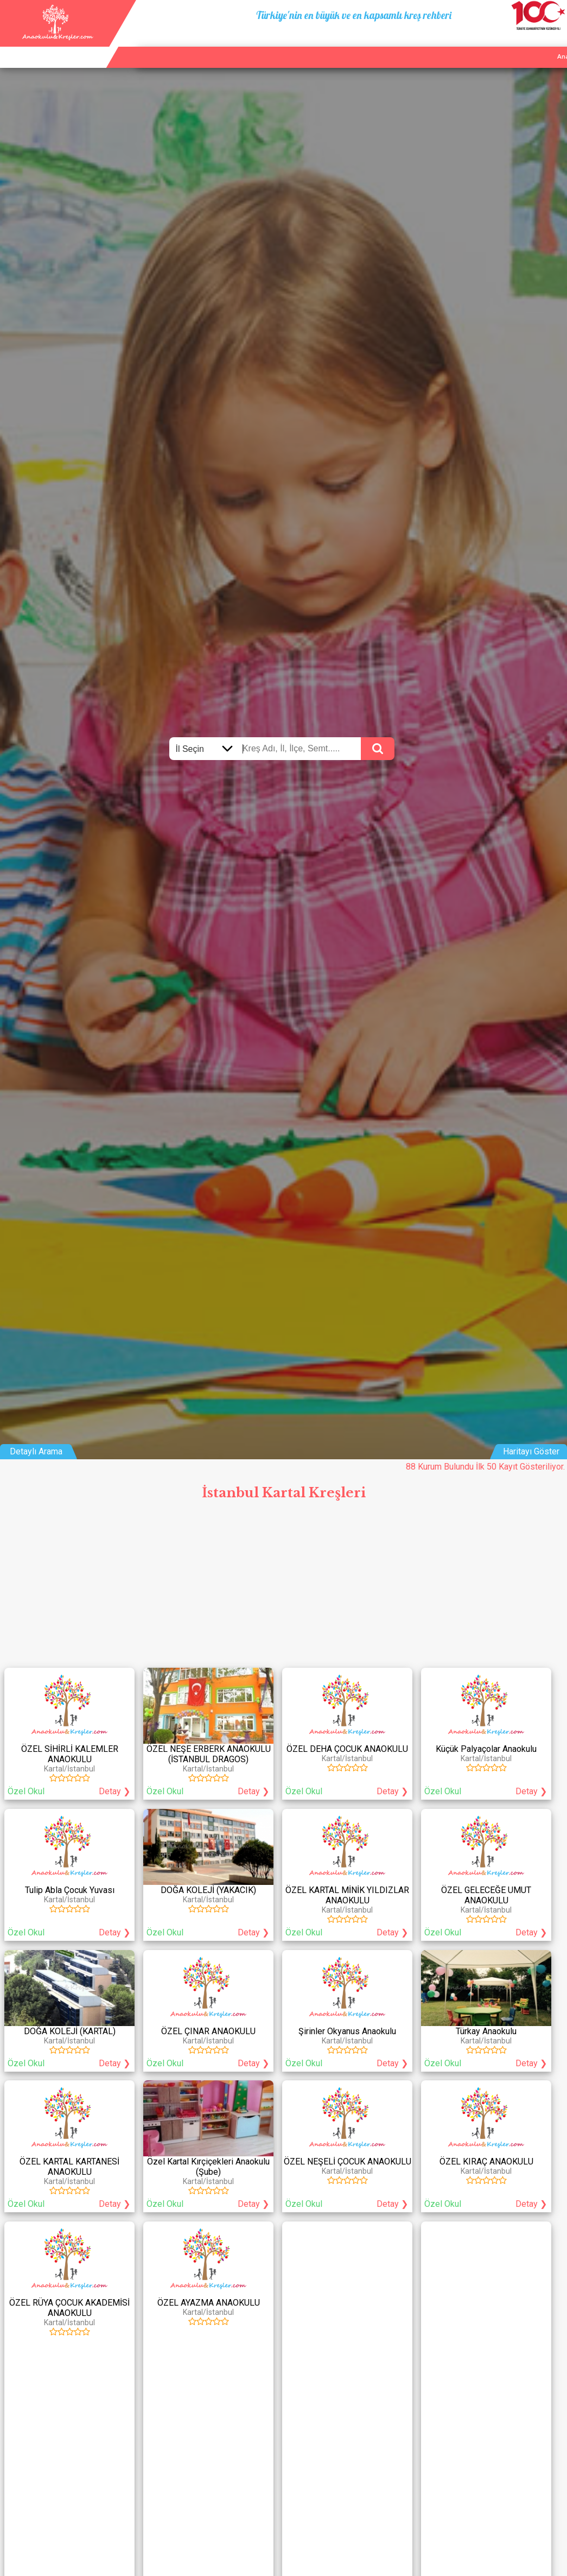 The image size is (567, 2576). I want to click on İletişim, so click(523, 44).